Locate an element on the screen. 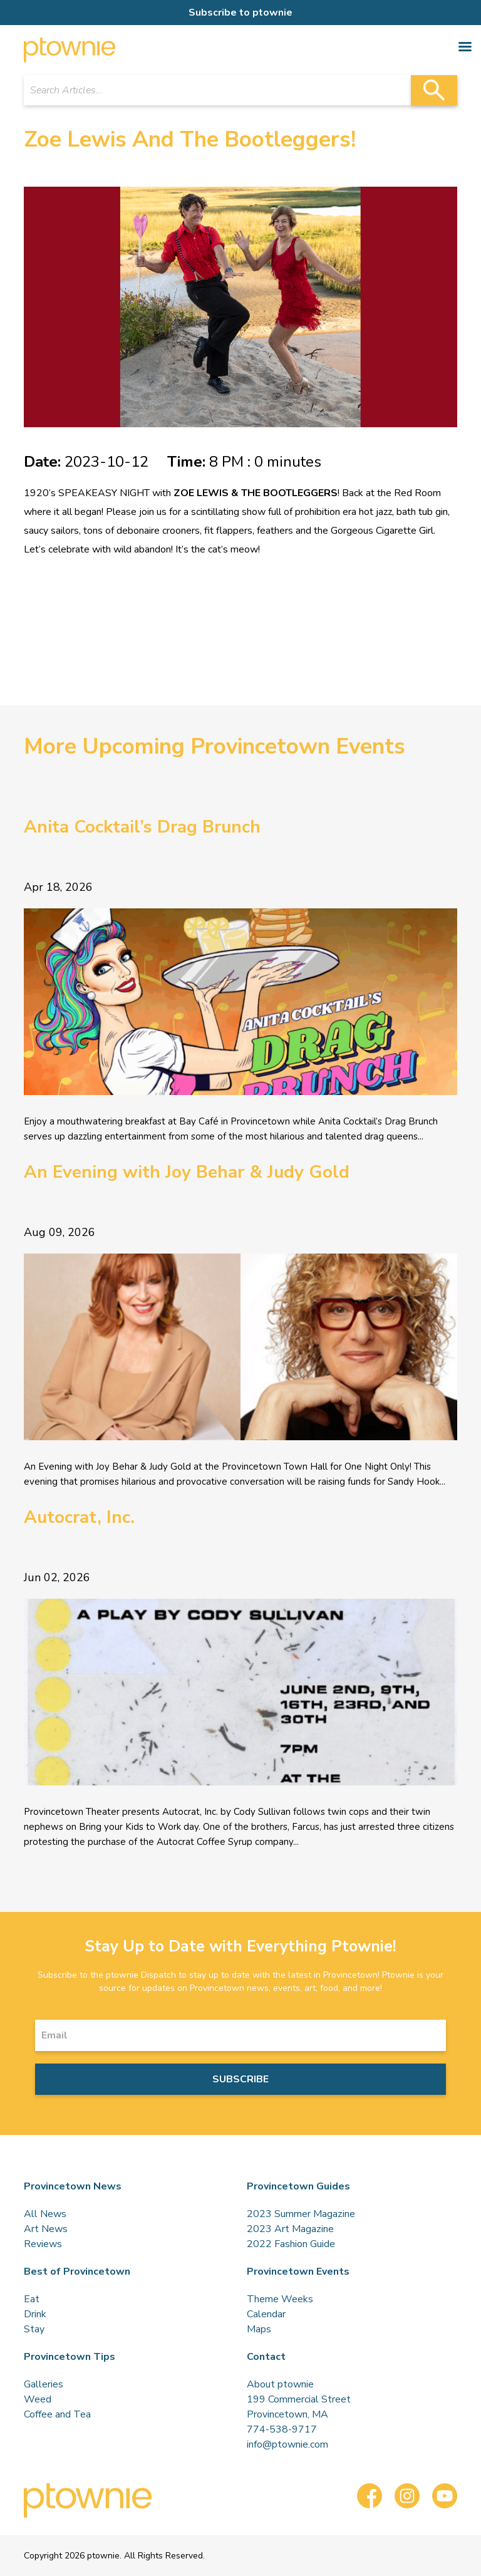  About ptownie is located at coordinates (280, 2384).